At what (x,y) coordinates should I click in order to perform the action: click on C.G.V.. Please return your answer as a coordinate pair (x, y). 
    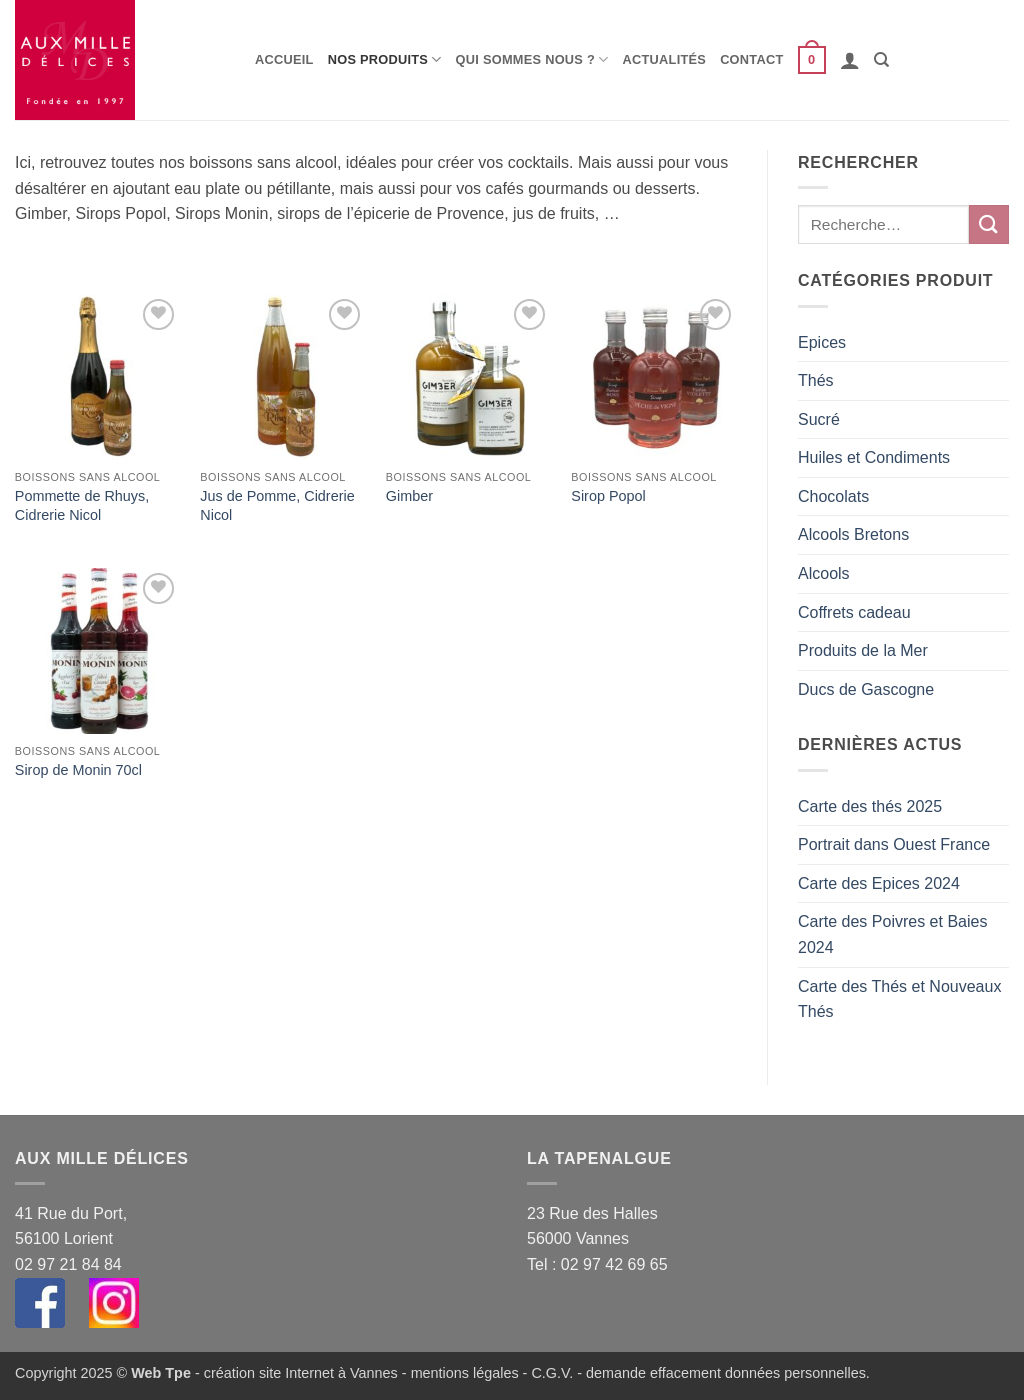
    Looking at the image, I should click on (552, 1373).